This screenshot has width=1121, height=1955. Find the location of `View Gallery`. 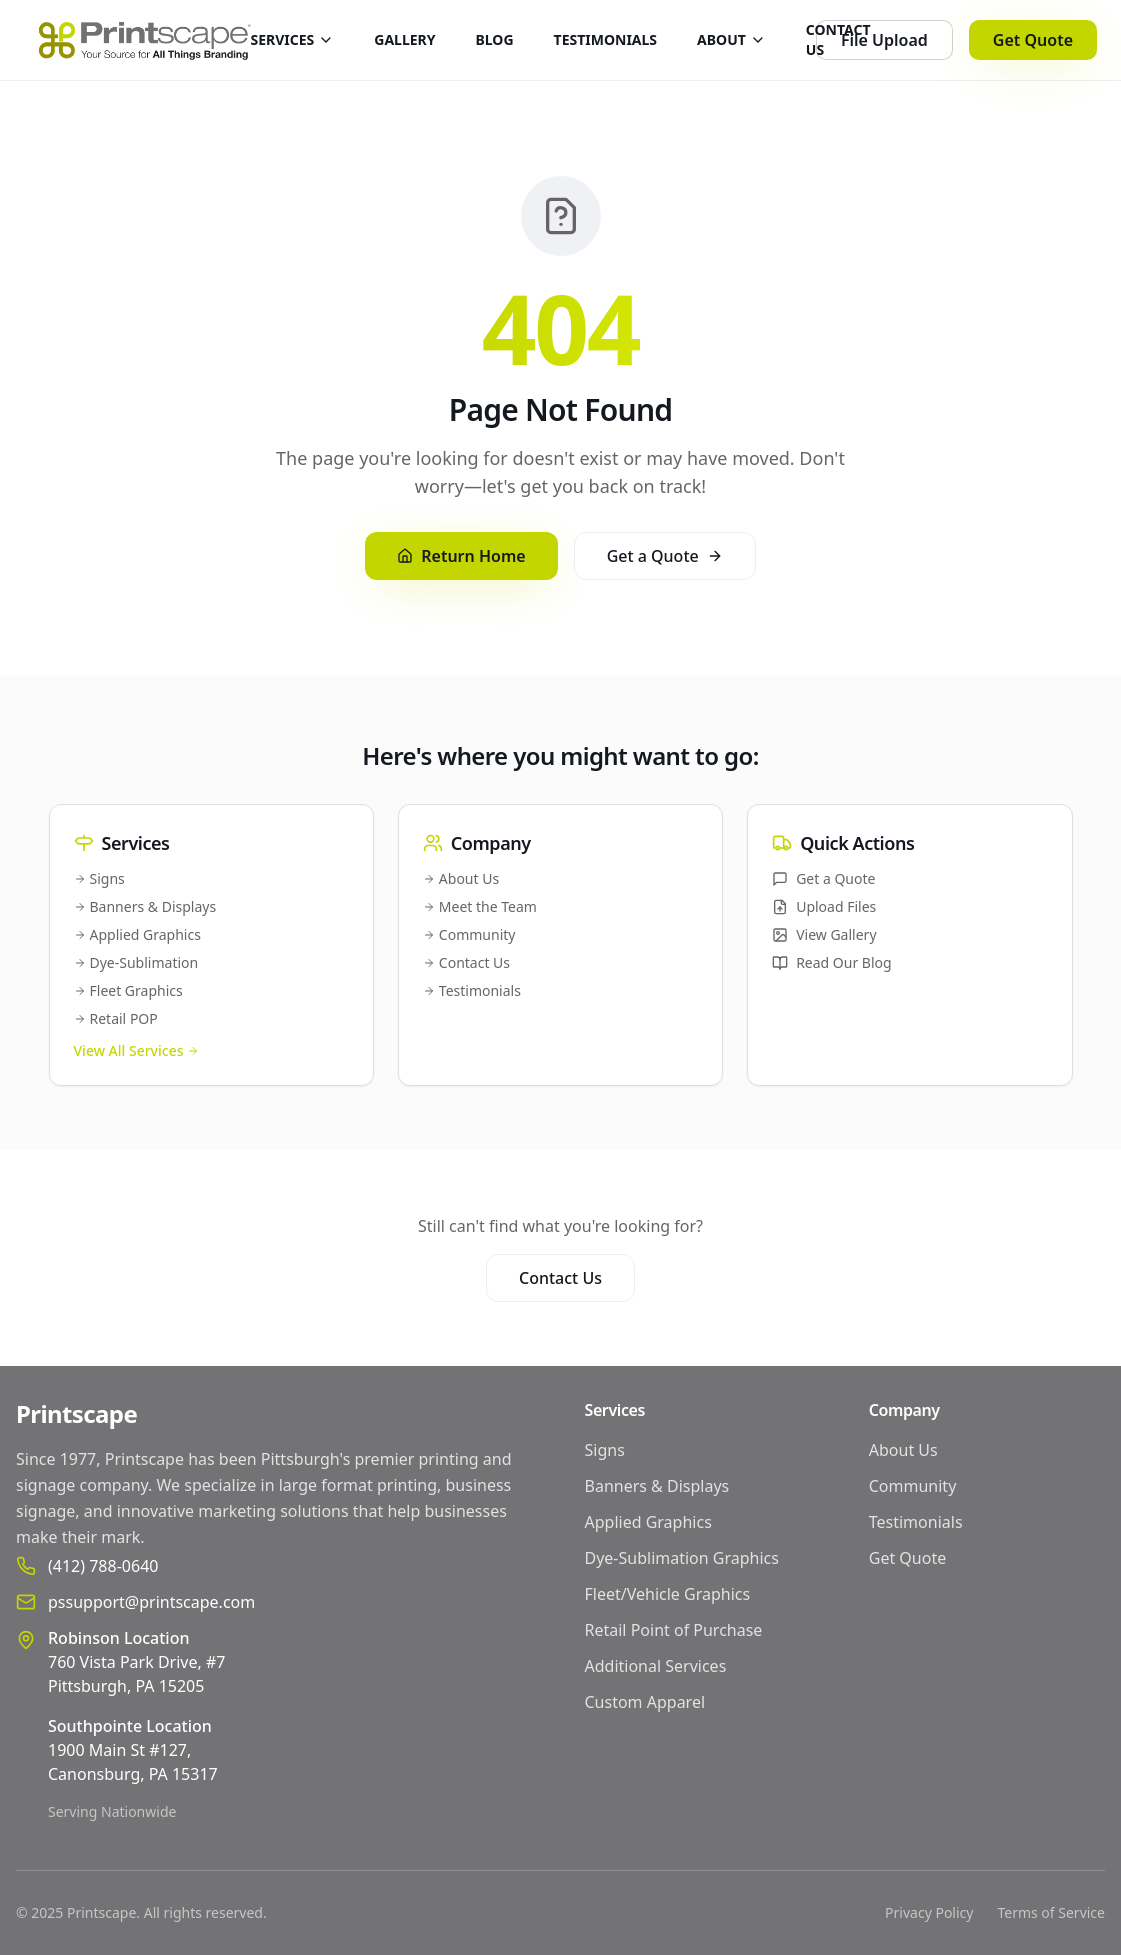

View Gallery is located at coordinates (824, 934).